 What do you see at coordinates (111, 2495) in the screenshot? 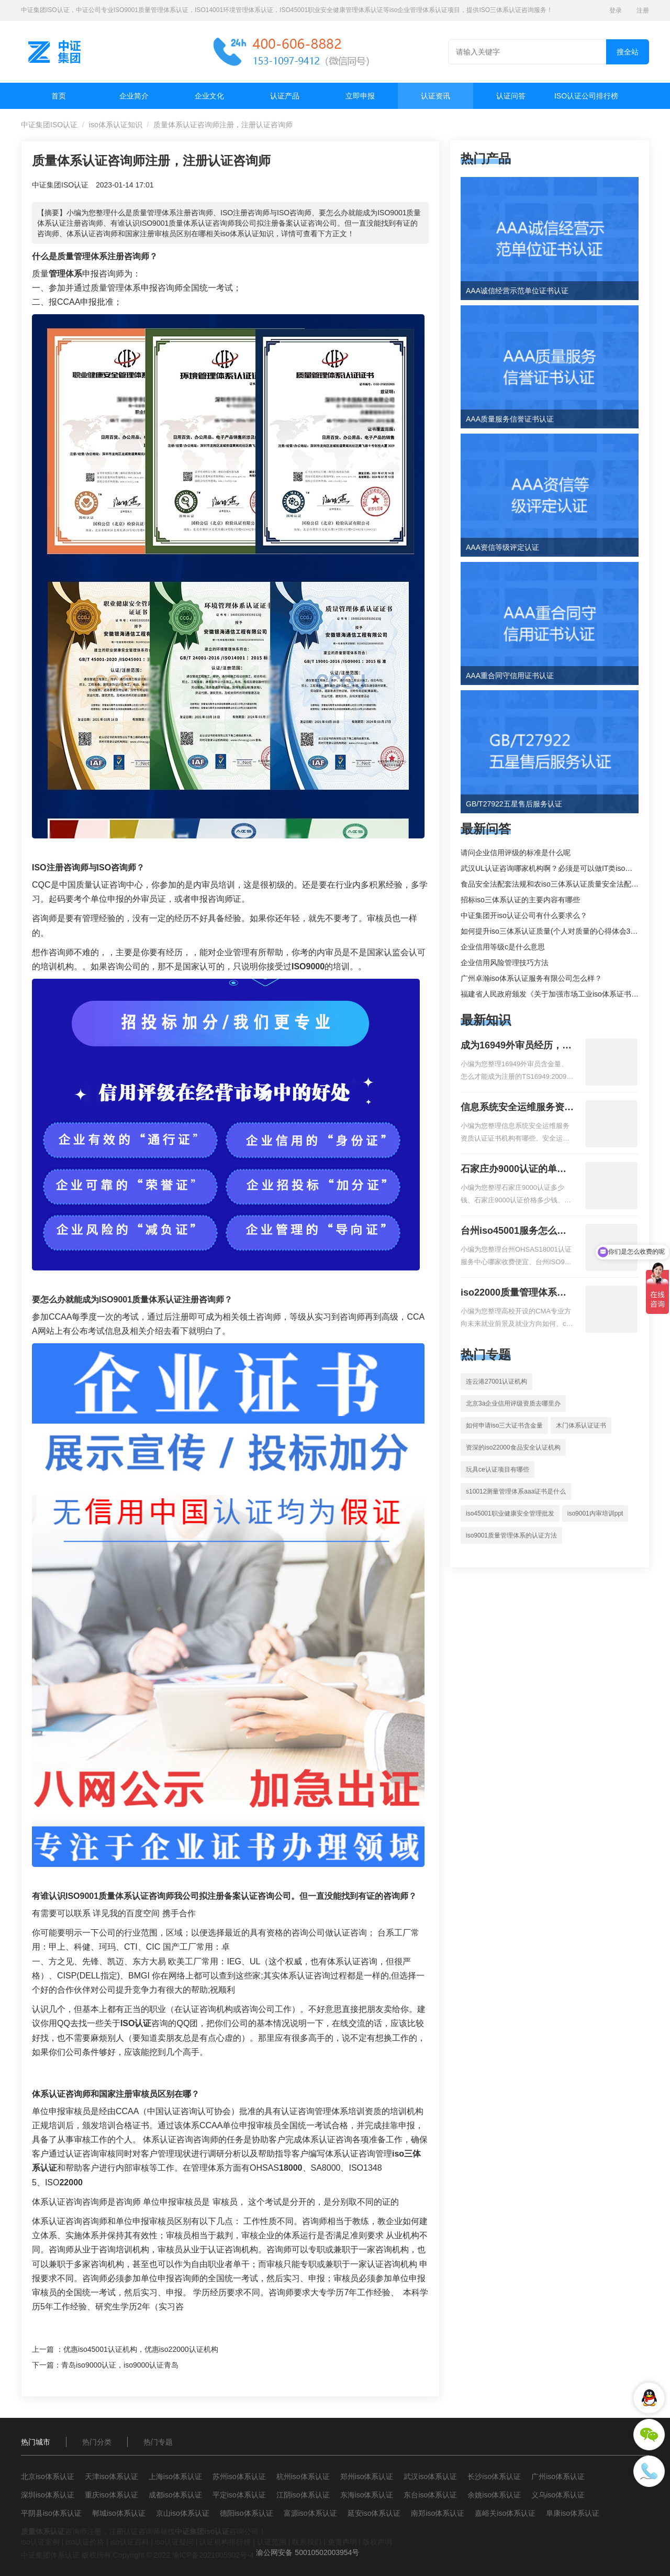
I see `重庆iso体系认证` at bounding box center [111, 2495].